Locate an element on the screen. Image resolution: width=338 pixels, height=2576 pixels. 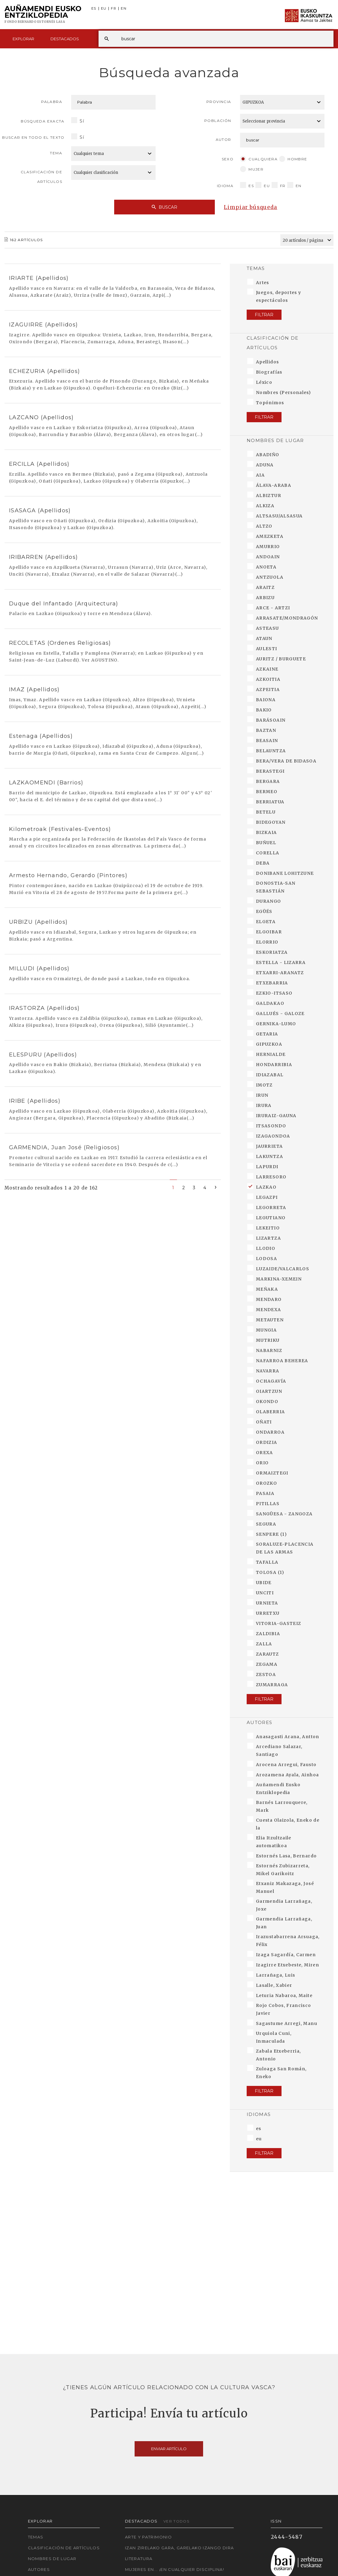
EU is located at coordinates (104, 8).